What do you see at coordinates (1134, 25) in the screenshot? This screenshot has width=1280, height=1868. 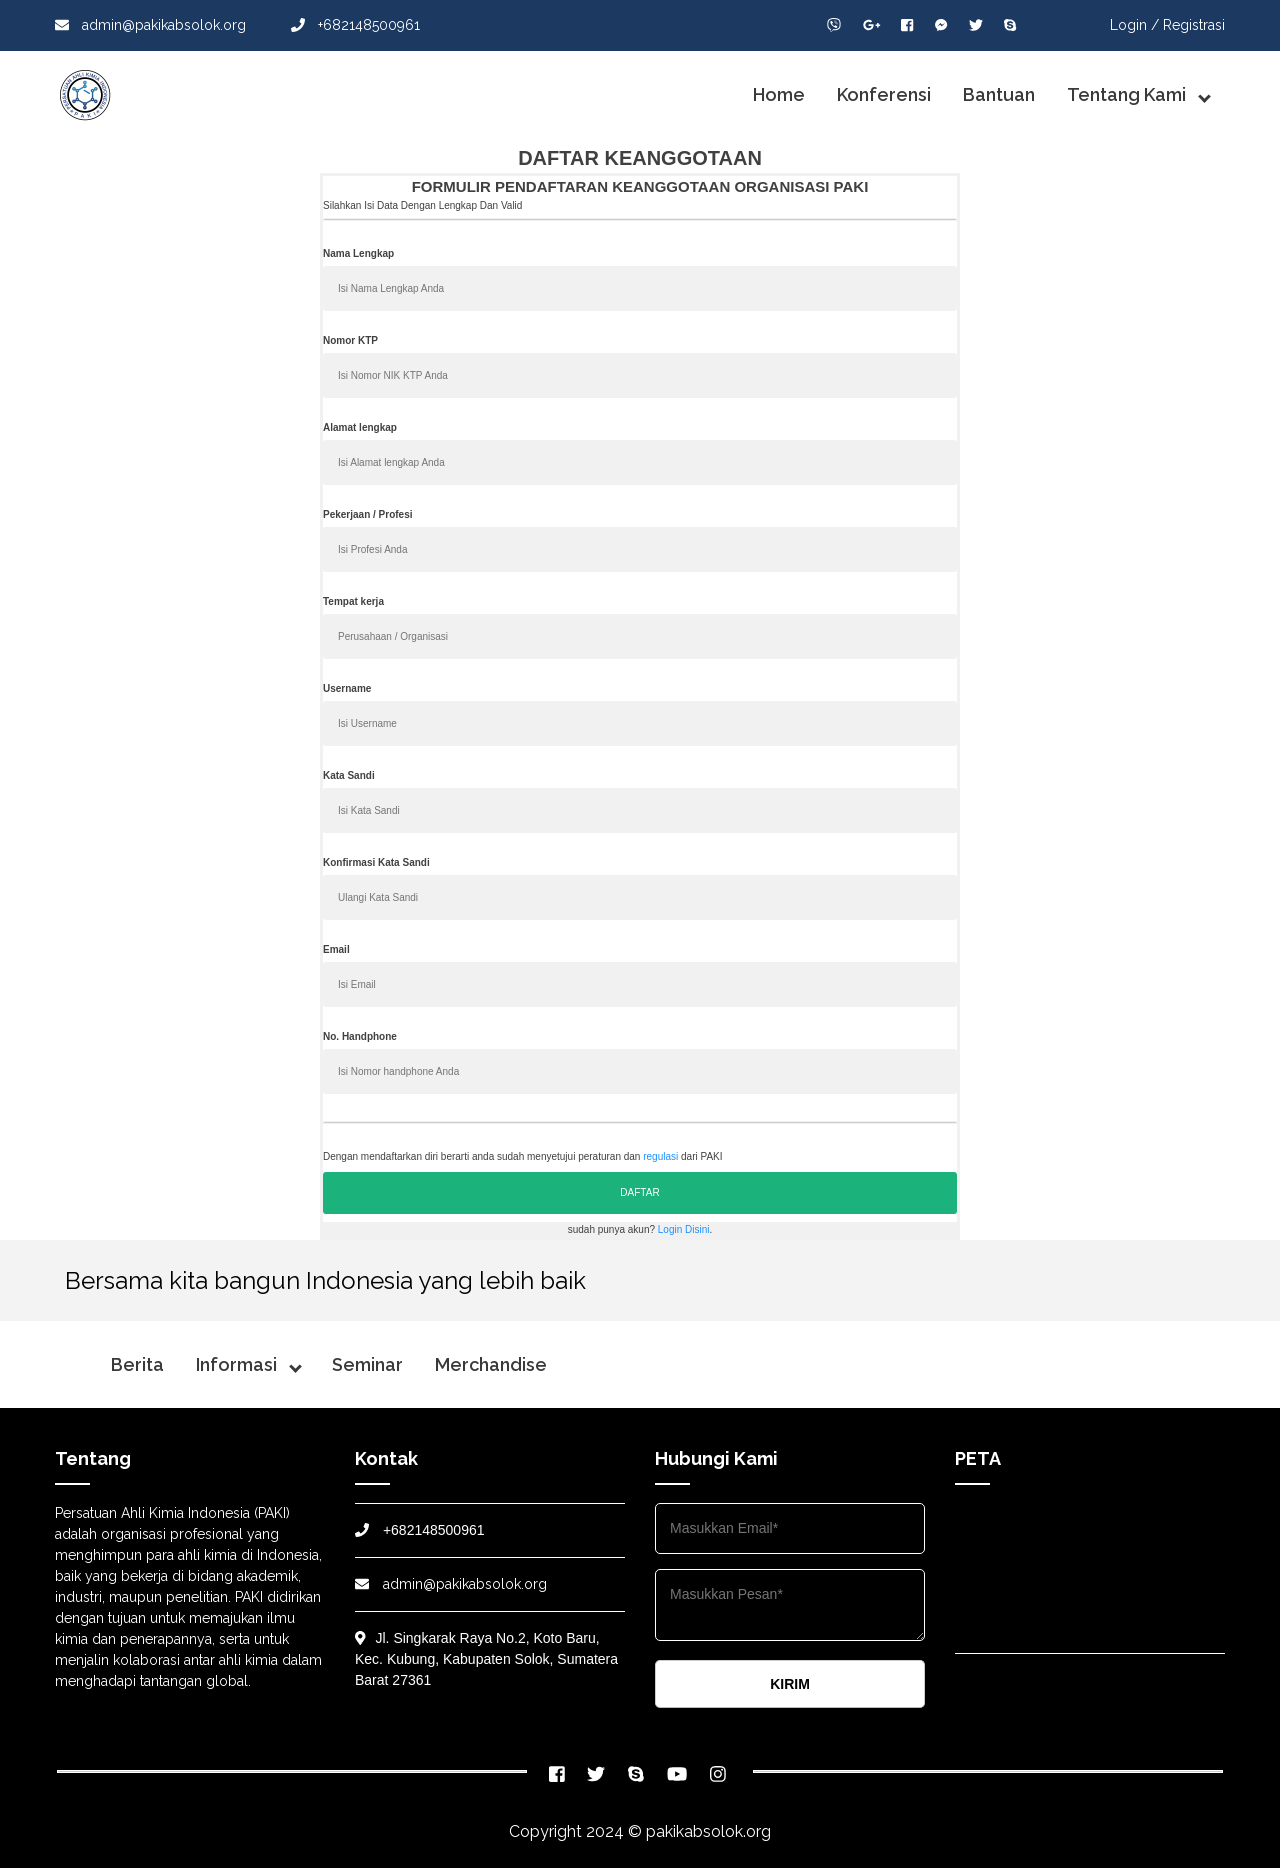 I see `Login /` at bounding box center [1134, 25].